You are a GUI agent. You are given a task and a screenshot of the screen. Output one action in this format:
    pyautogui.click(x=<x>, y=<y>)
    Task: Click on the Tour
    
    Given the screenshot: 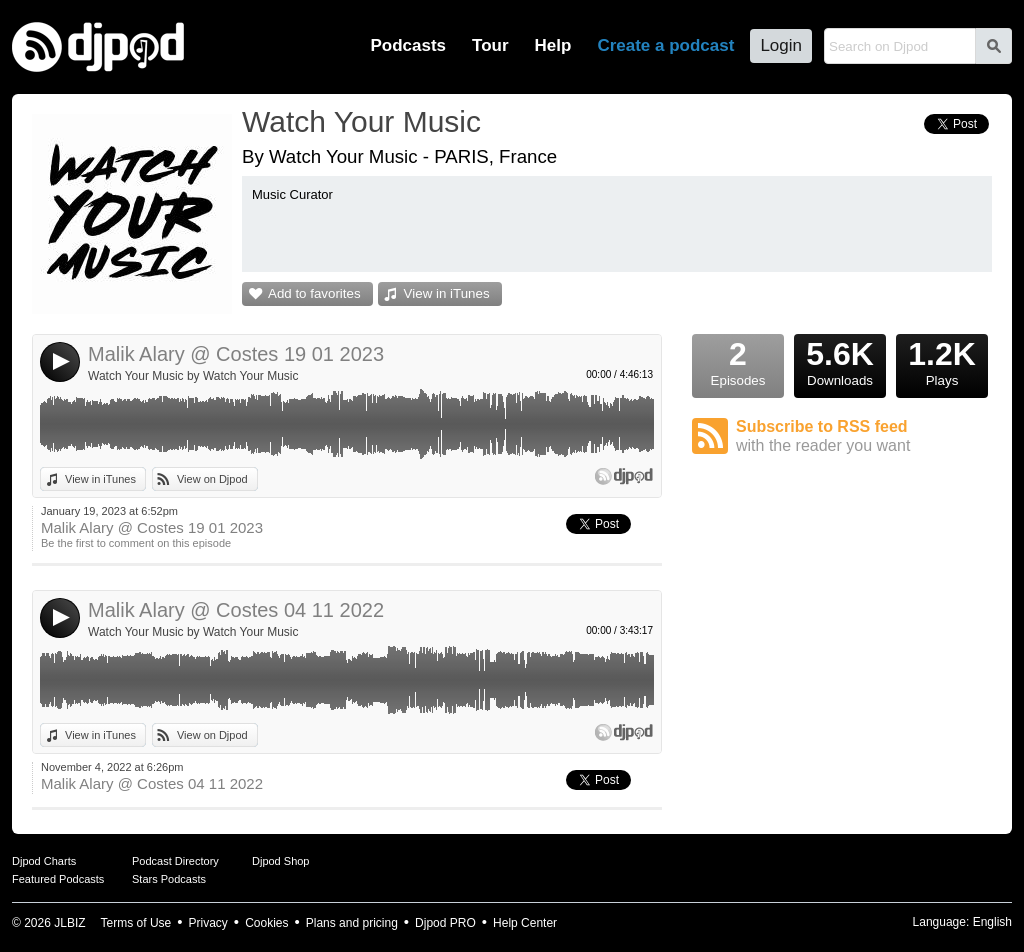 What is the action you would take?
    pyautogui.click(x=490, y=45)
    